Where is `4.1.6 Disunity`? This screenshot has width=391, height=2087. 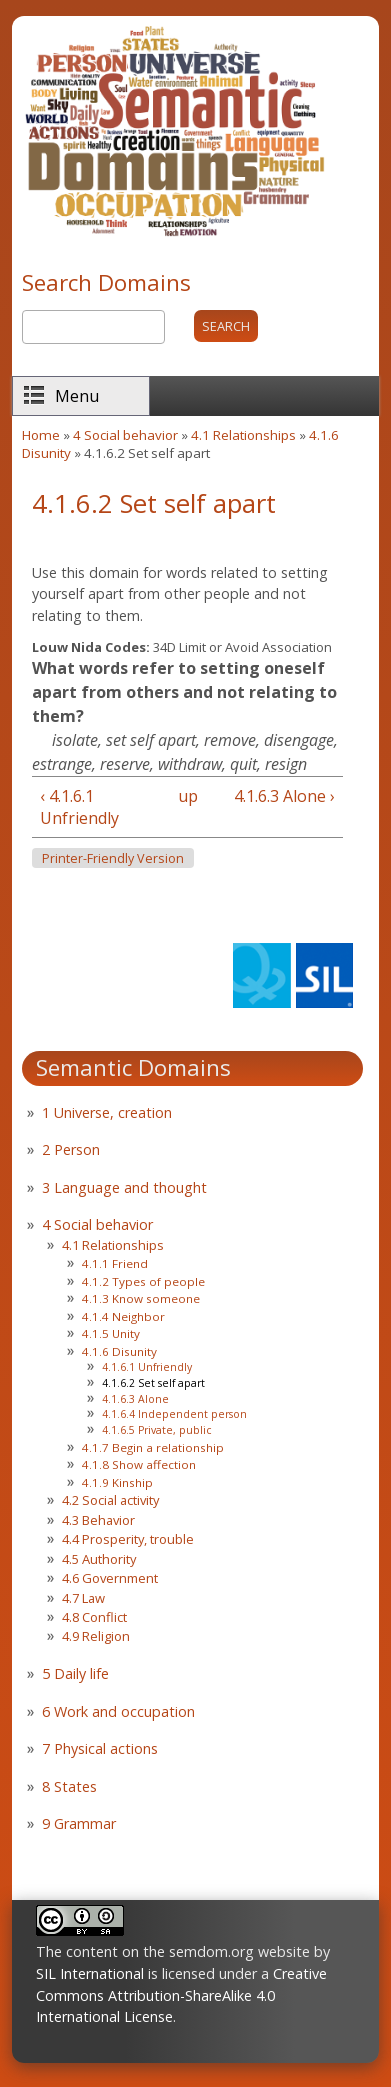
4.1.6 Disunity is located at coordinates (119, 1351).